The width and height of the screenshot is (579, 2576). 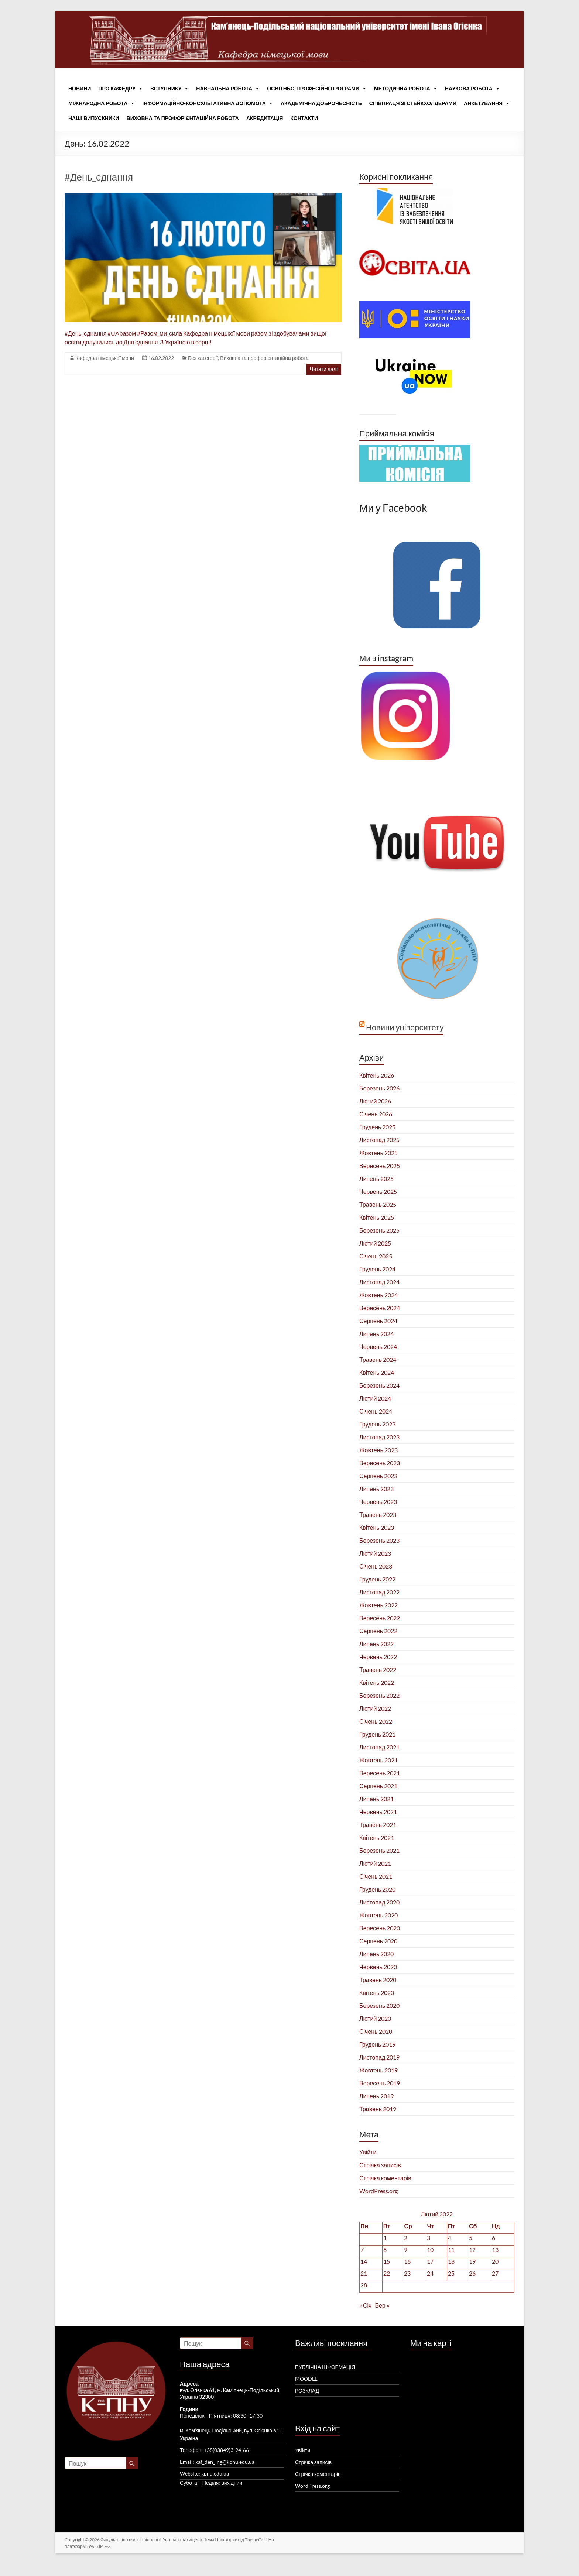 What do you see at coordinates (377, 1359) in the screenshot?
I see `Травень 2024` at bounding box center [377, 1359].